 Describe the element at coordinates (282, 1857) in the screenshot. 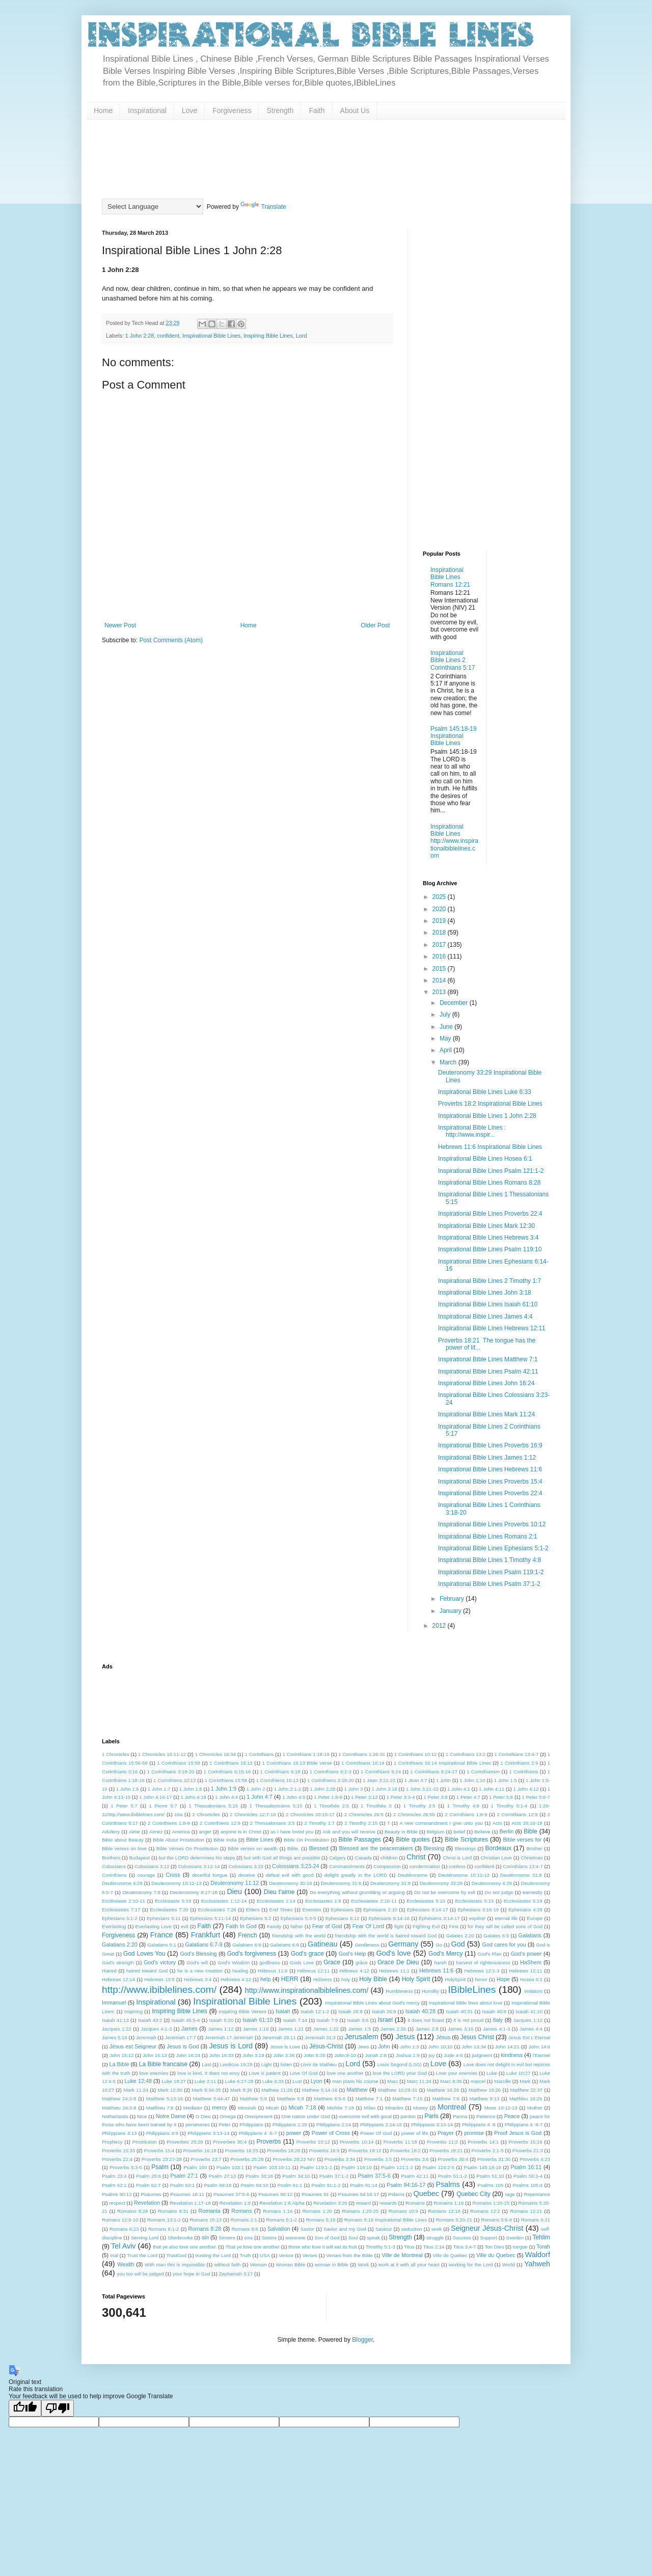

I see `but with God all things are possible` at that location.